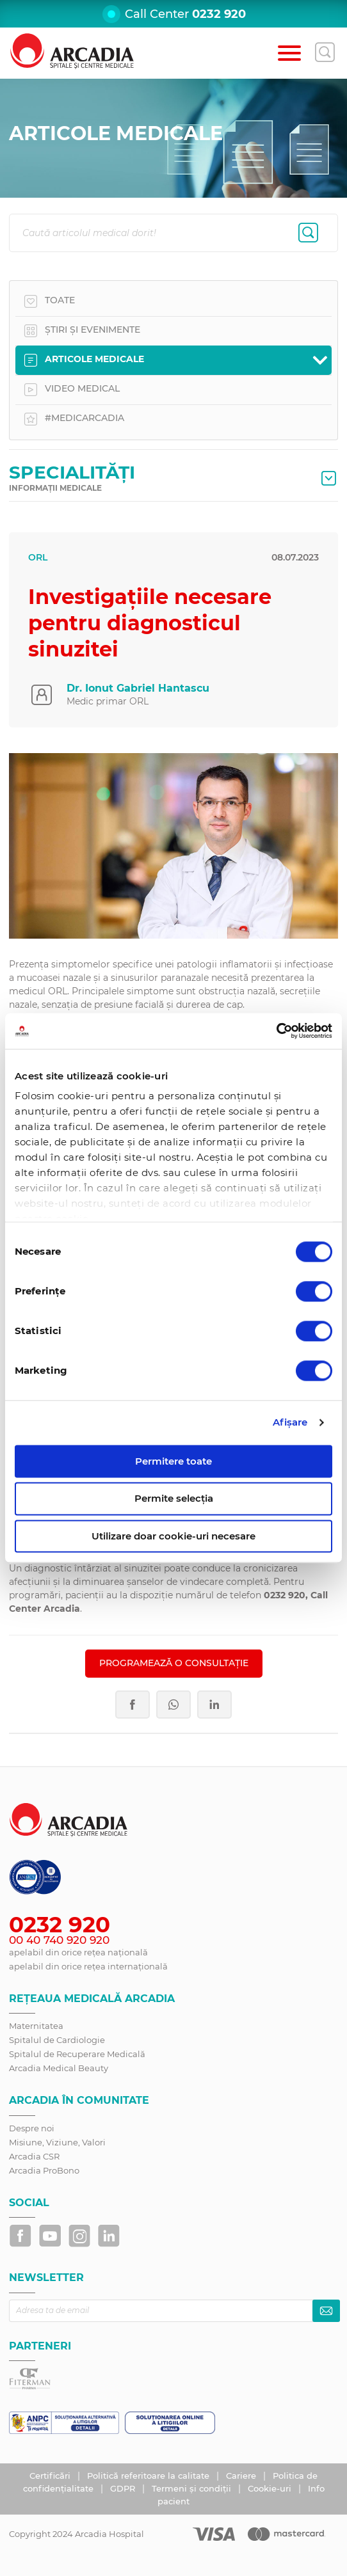 The width and height of the screenshot is (347, 2576). Describe the element at coordinates (44, 2170) in the screenshot. I see `Arcadia ProBono` at that location.